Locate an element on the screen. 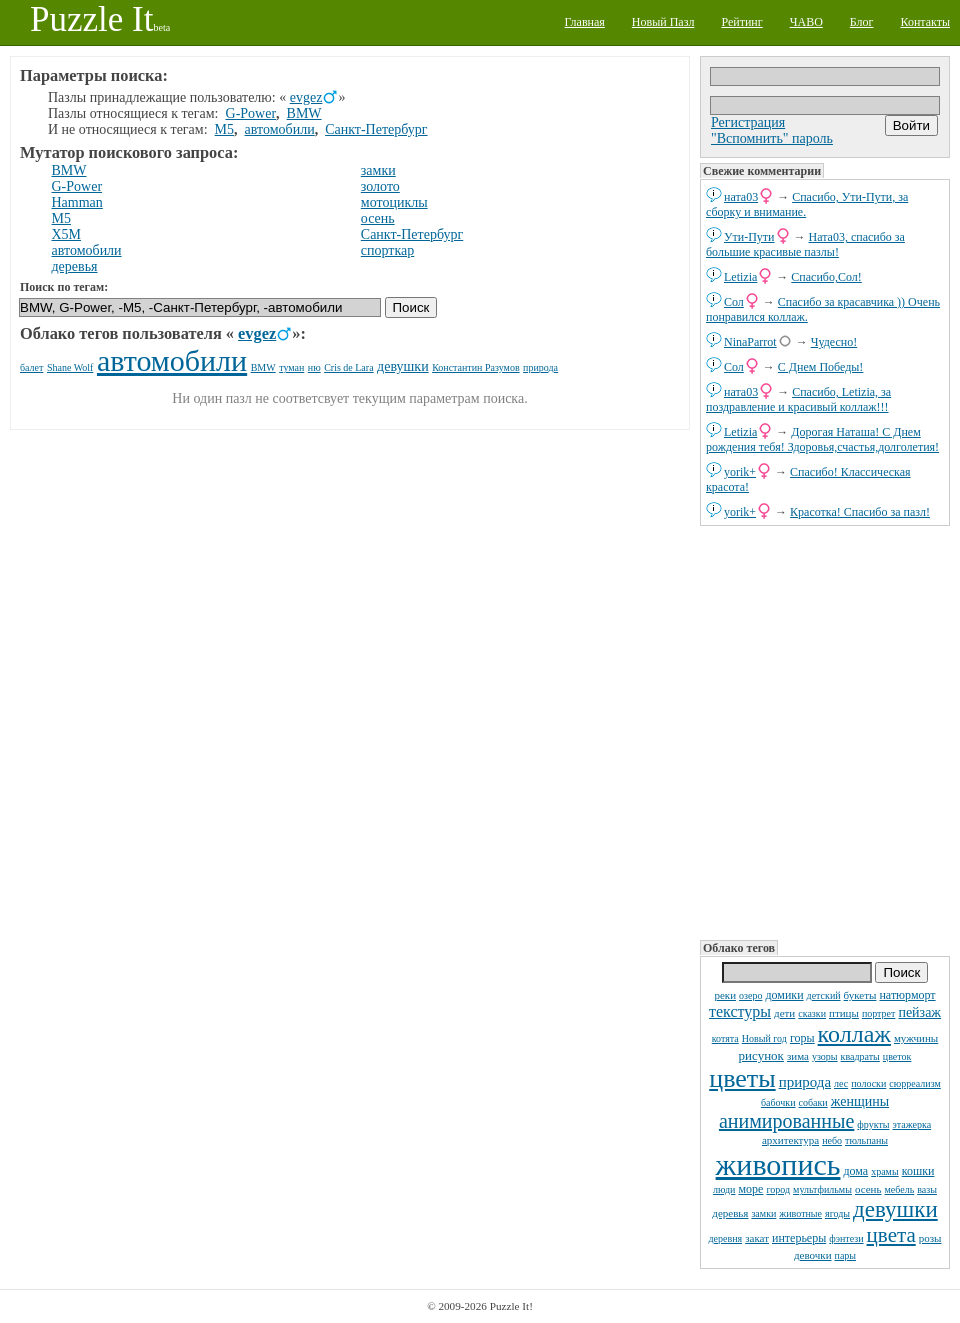 This screenshot has width=960, height=1323. "Вспомнить" пароль is located at coordinates (772, 138).